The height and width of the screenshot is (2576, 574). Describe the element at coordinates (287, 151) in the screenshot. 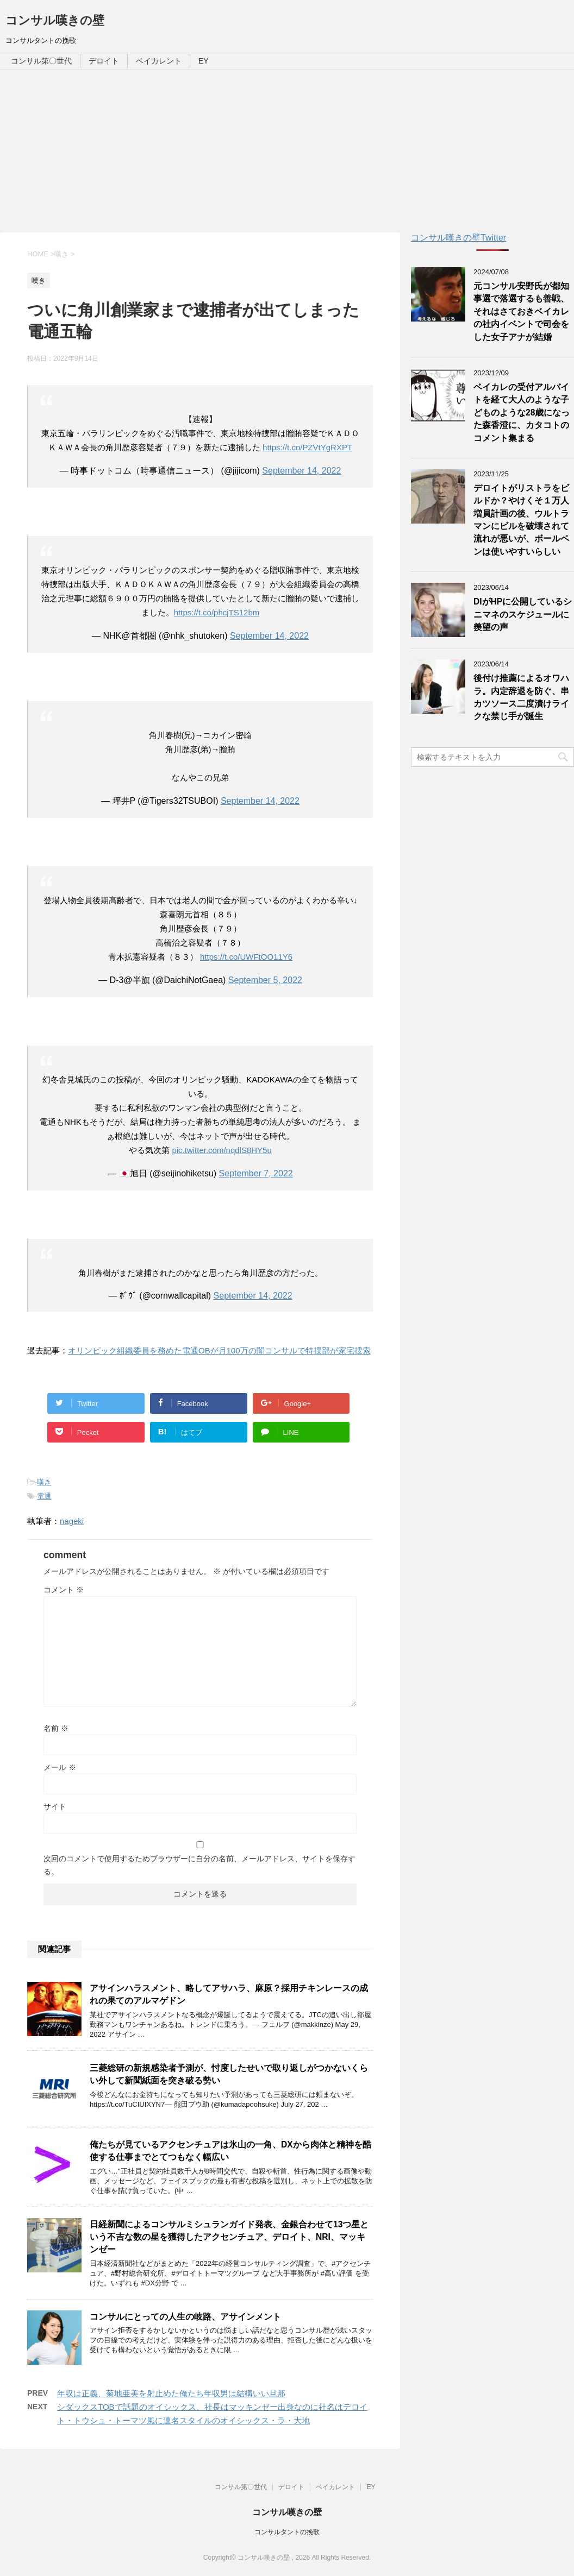

I see `[Advertisement]` at that location.